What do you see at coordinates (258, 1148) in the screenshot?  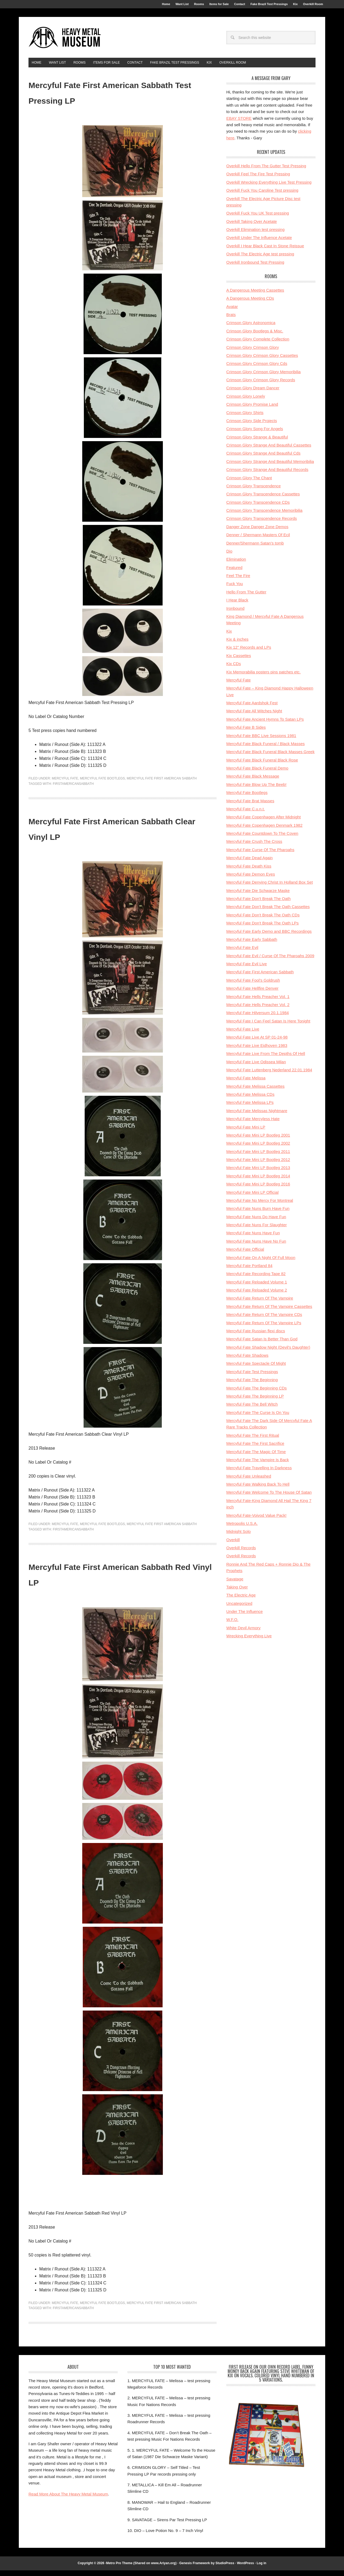 I see `Mercyful Fate Mini LP Bootleg 2002` at bounding box center [258, 1148].